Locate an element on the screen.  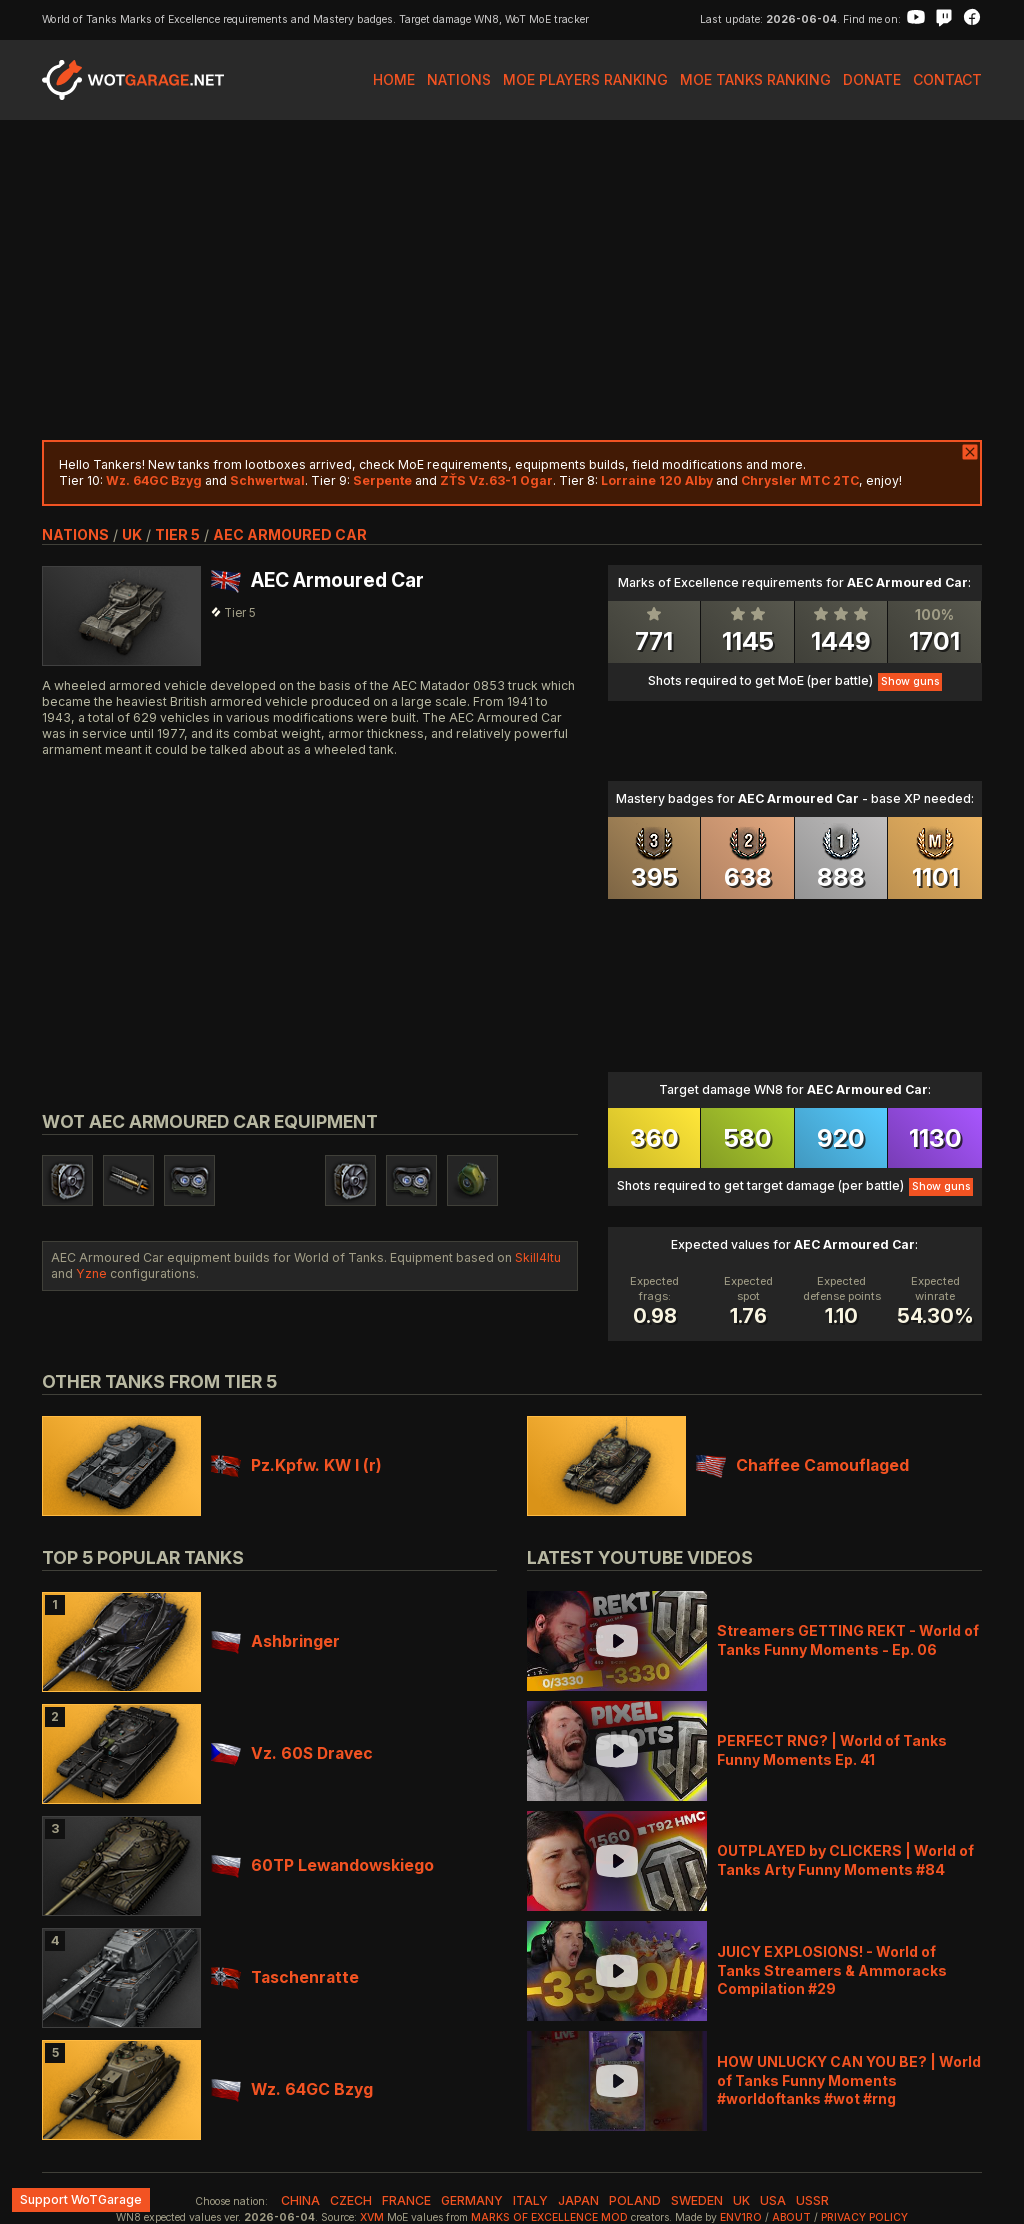
AEC Armoured Car is located at coordinates (290, 534).